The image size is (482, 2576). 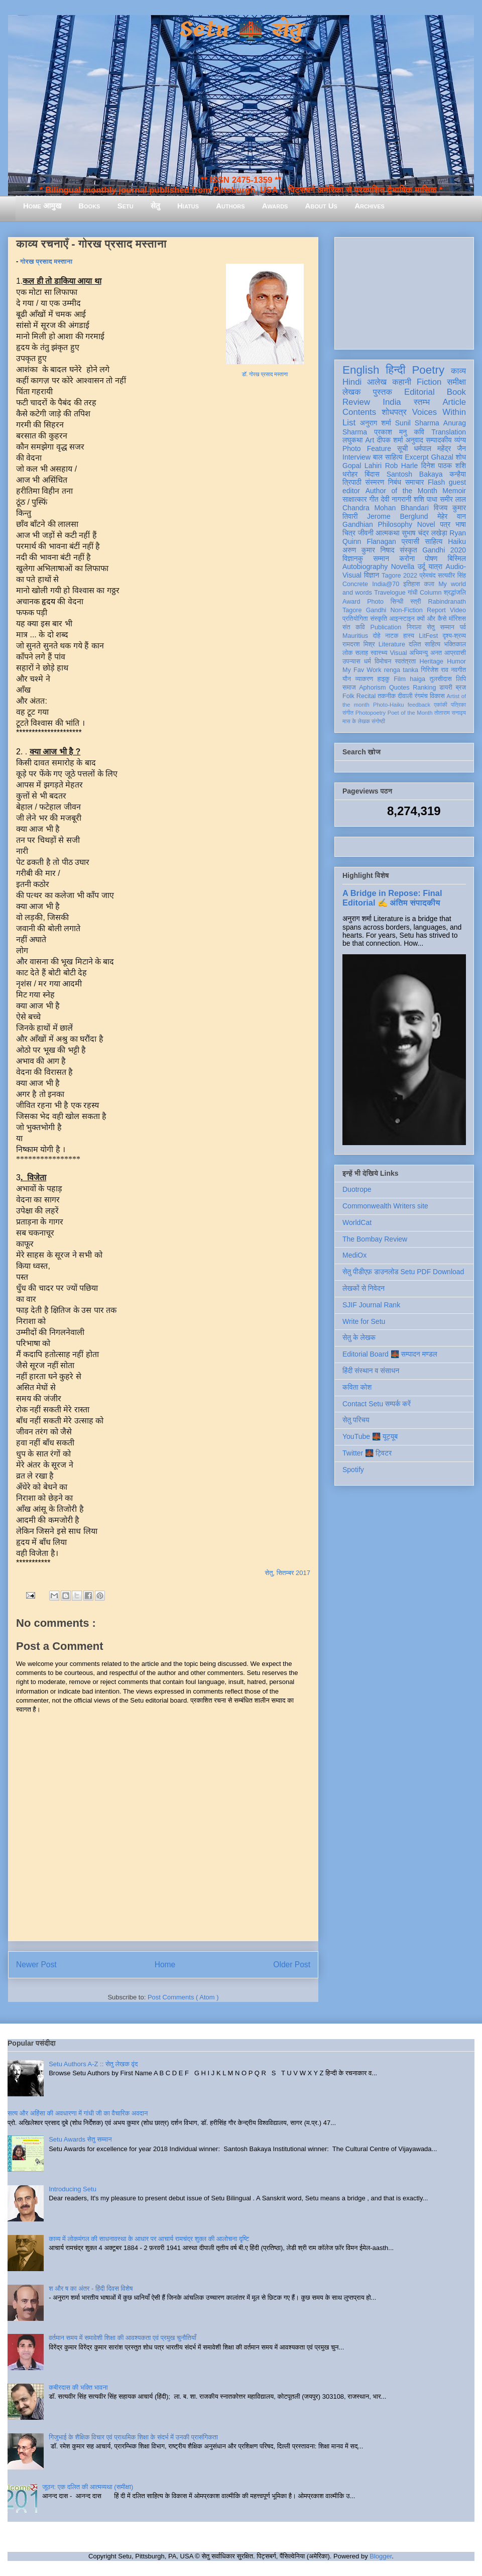 I want to click on उर्दू, so click(x=421, y=567).